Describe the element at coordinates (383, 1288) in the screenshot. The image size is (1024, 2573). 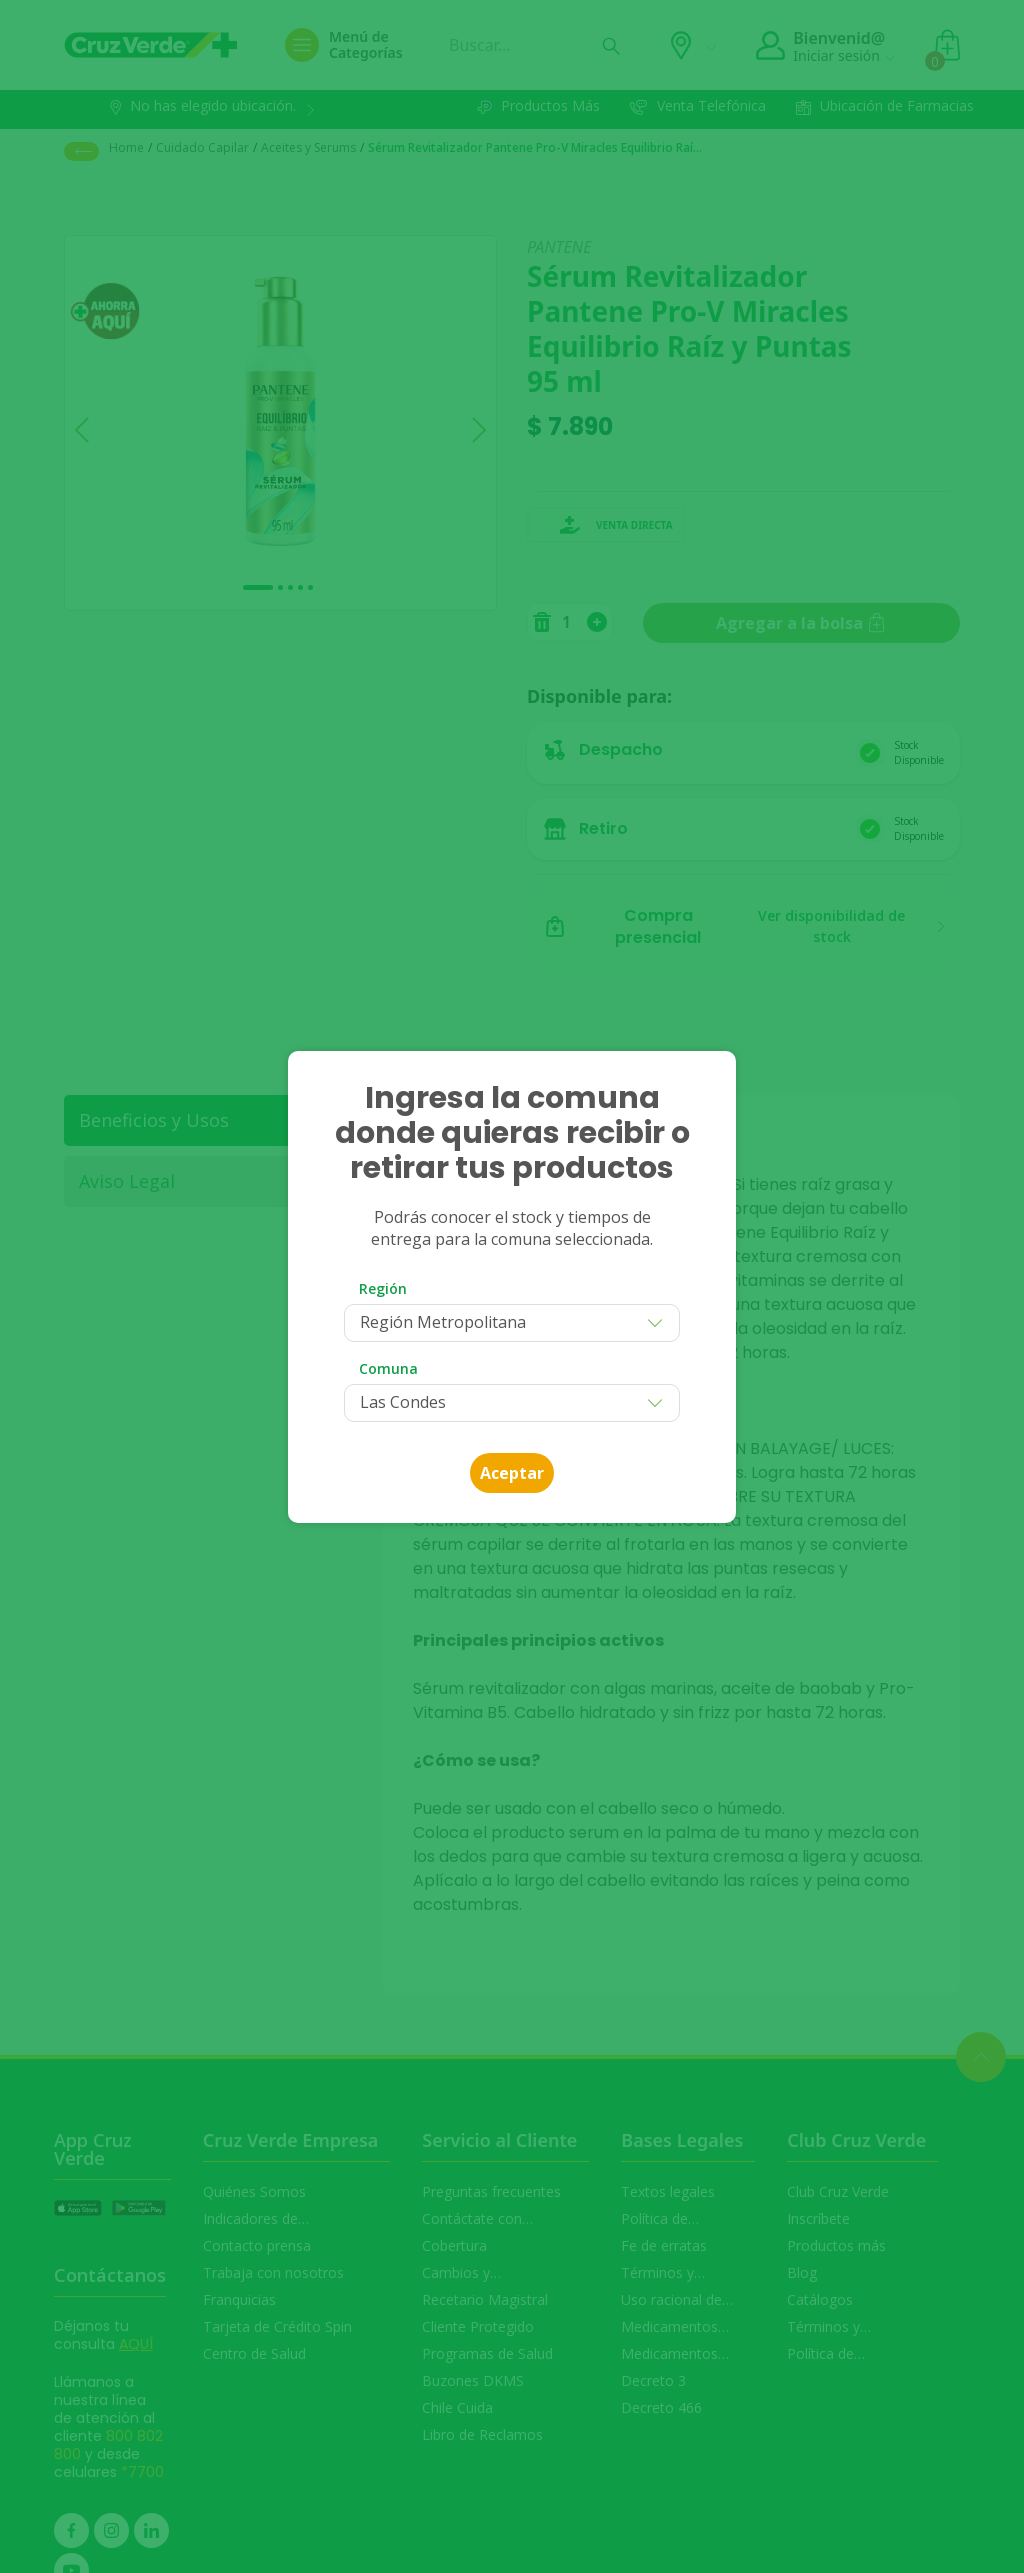
I see `Región` at that location.